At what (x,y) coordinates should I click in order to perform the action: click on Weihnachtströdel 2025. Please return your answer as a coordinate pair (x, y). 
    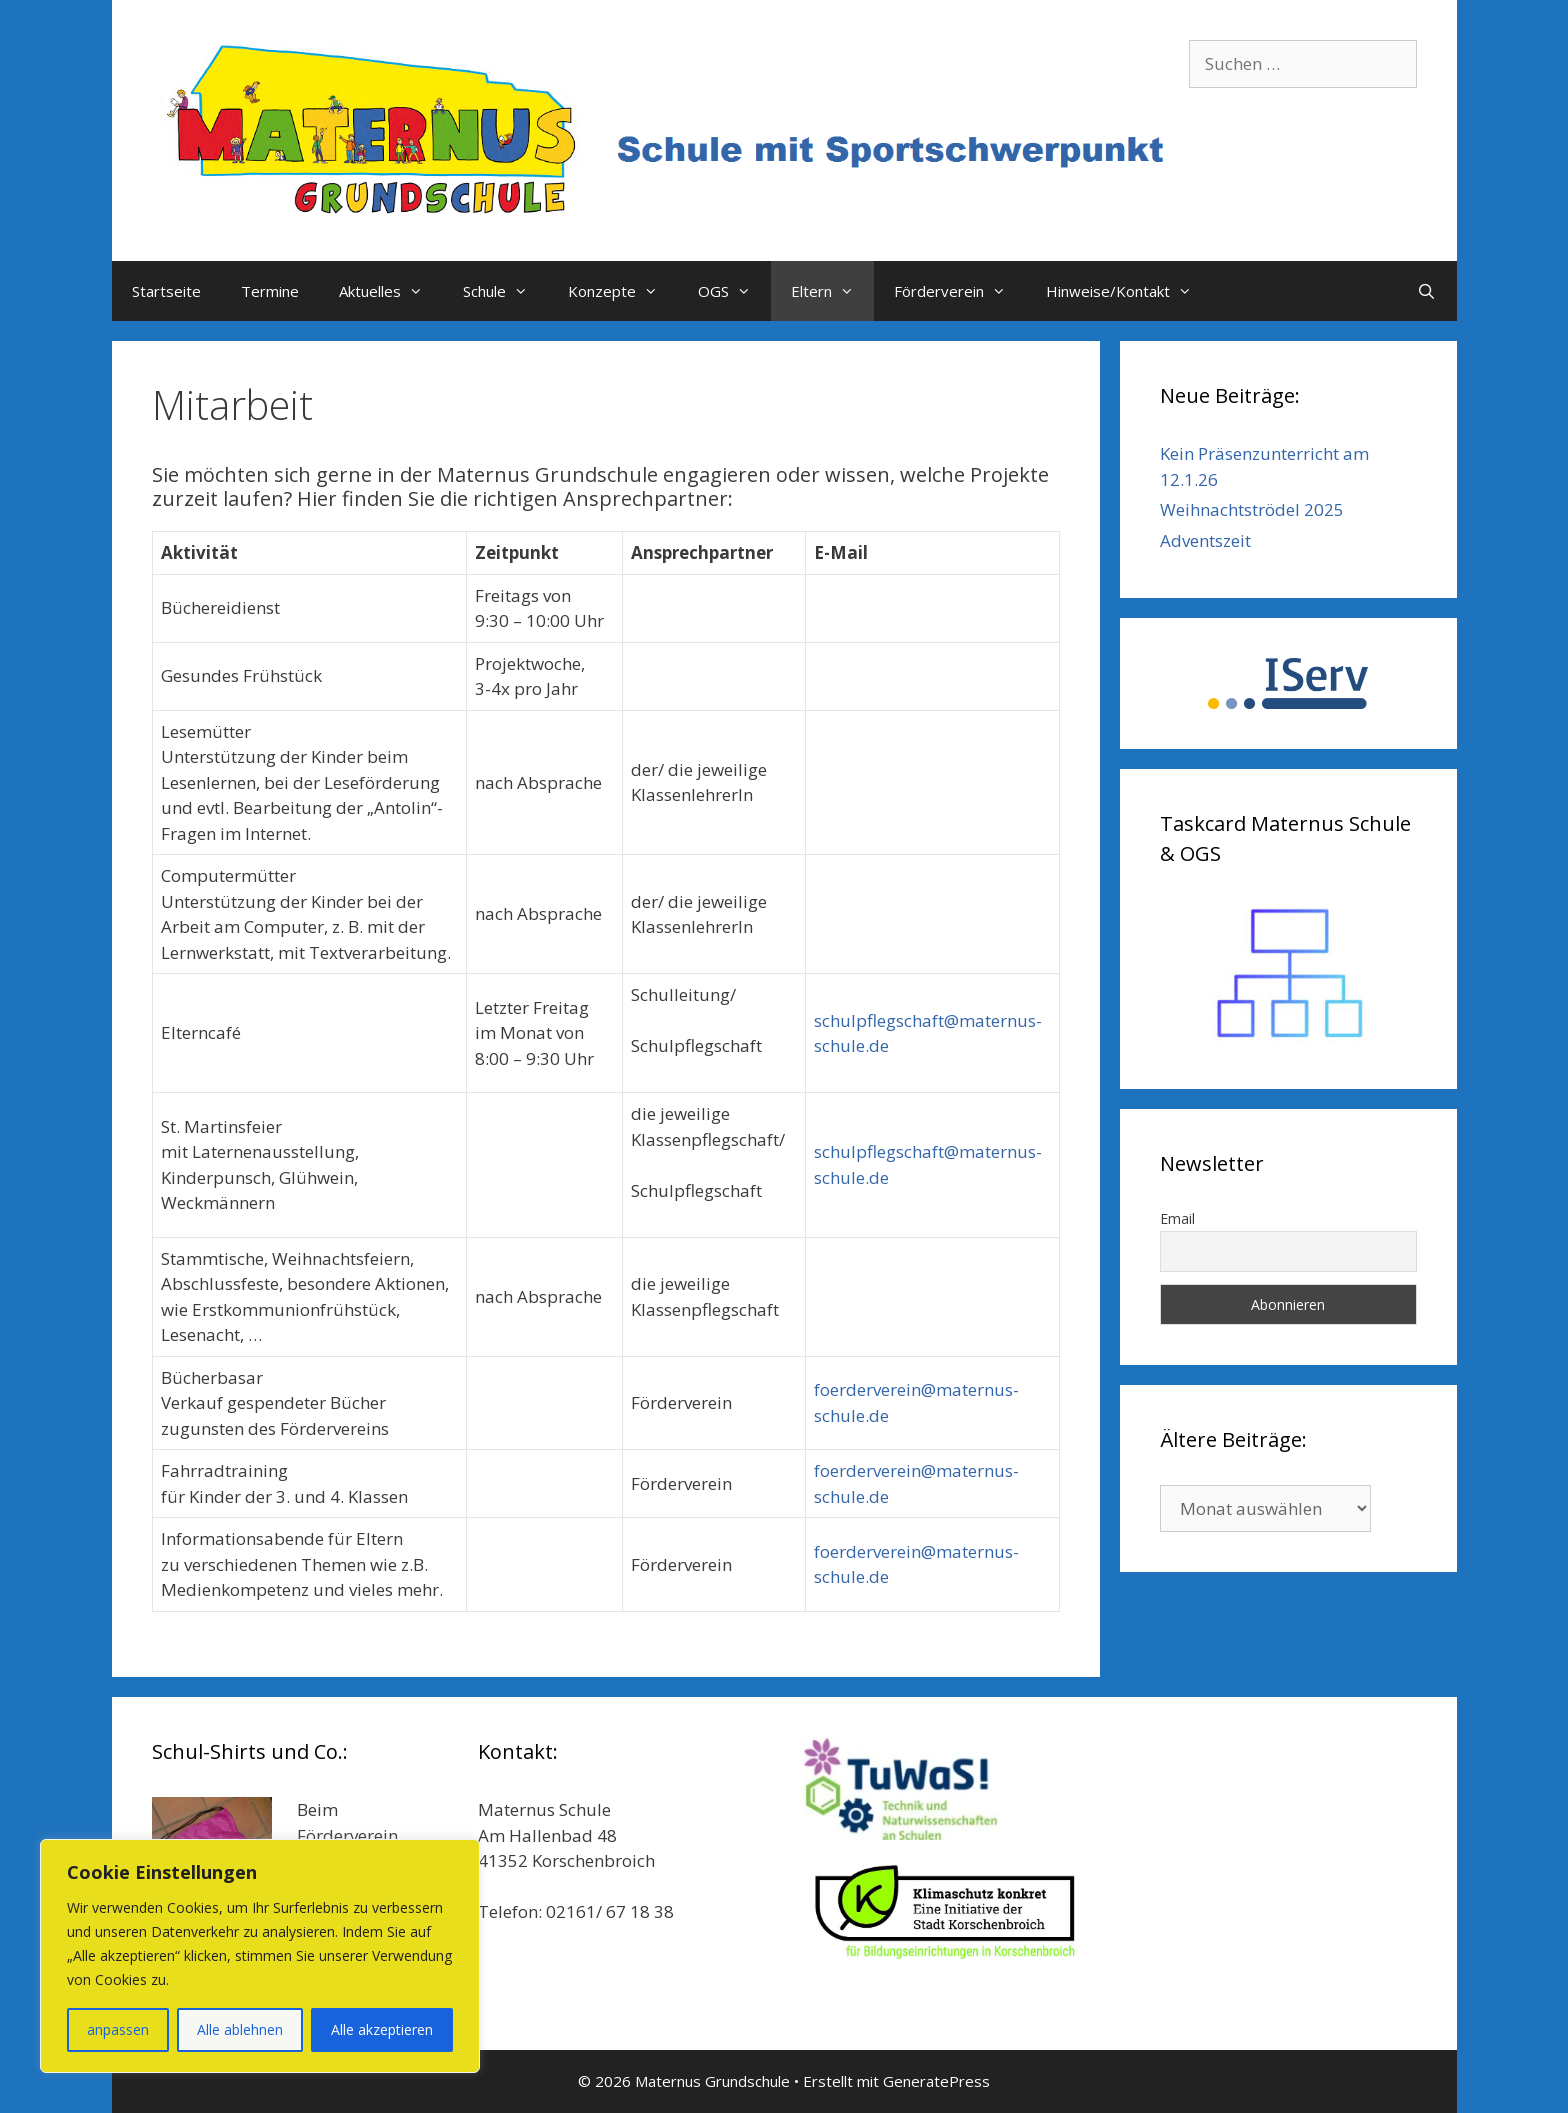
    Looking at the image, I should click on (1252, 509).